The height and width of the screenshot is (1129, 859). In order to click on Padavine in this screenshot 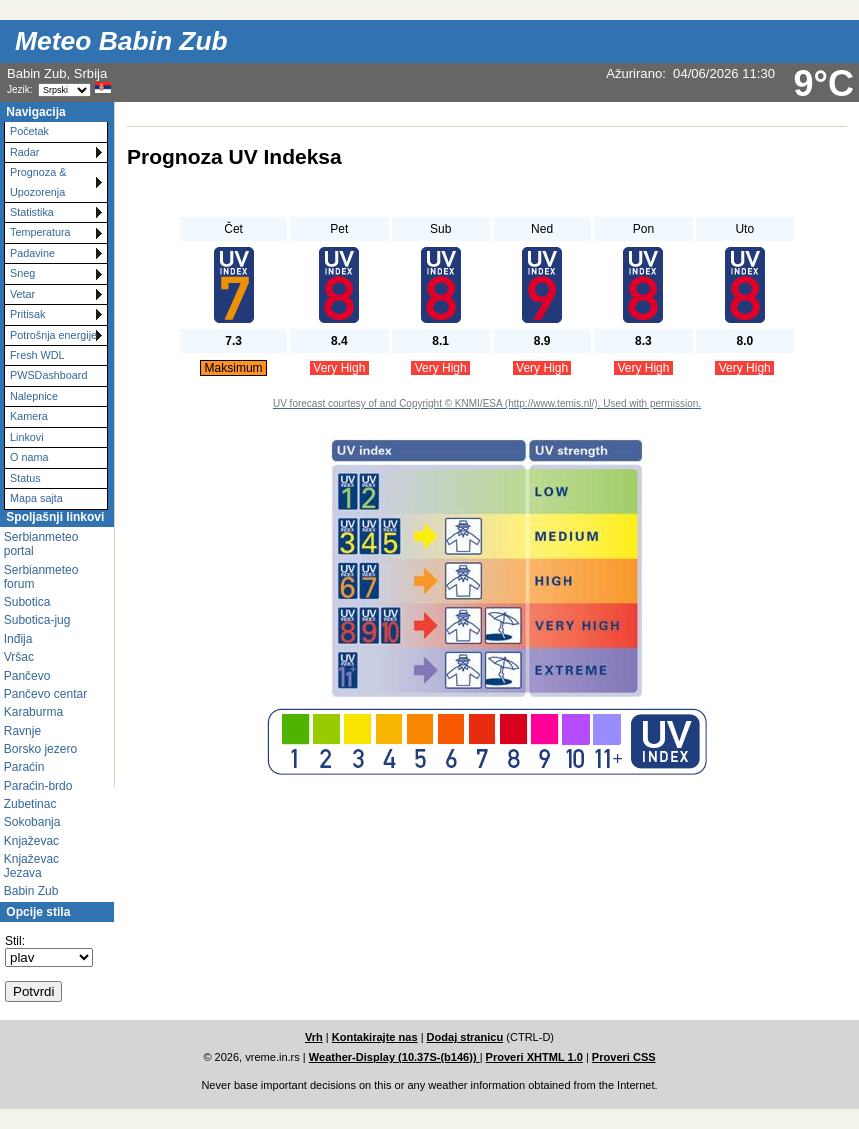, I will do `click(32, 253)`.